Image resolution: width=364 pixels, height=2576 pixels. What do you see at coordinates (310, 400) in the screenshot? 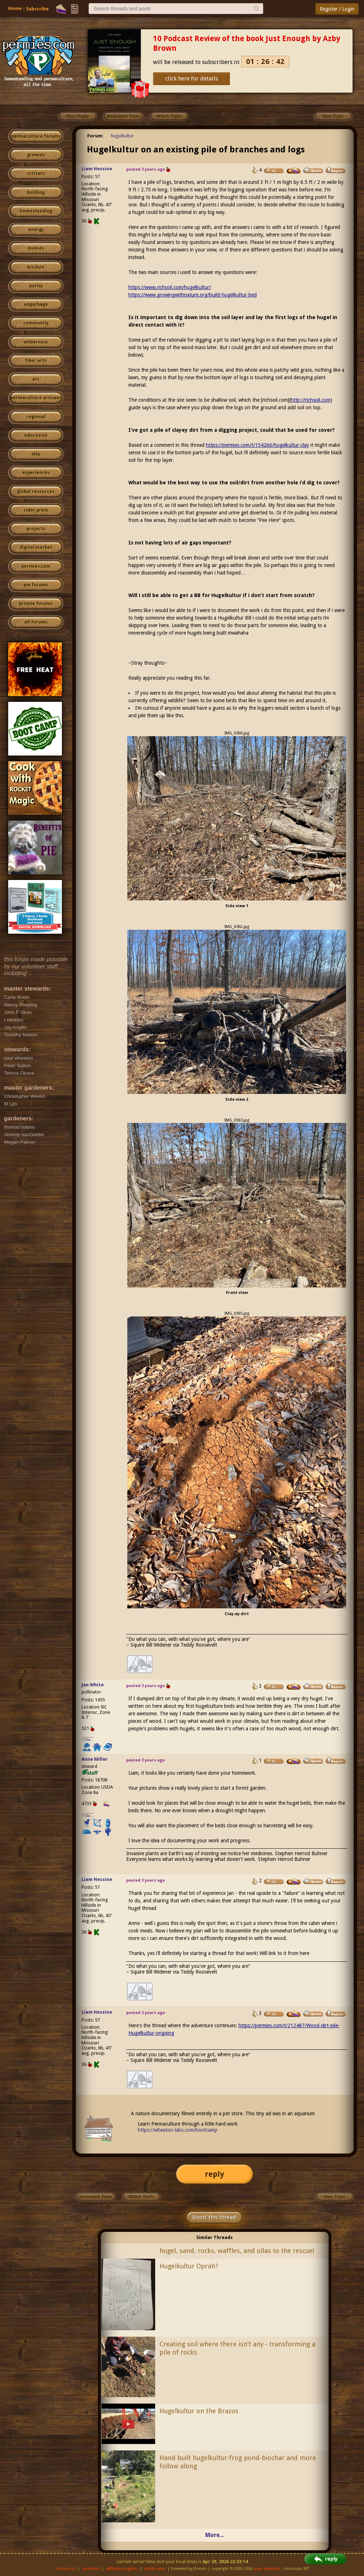
I see `http://richsoil.com` at bounding box center [310, 400].